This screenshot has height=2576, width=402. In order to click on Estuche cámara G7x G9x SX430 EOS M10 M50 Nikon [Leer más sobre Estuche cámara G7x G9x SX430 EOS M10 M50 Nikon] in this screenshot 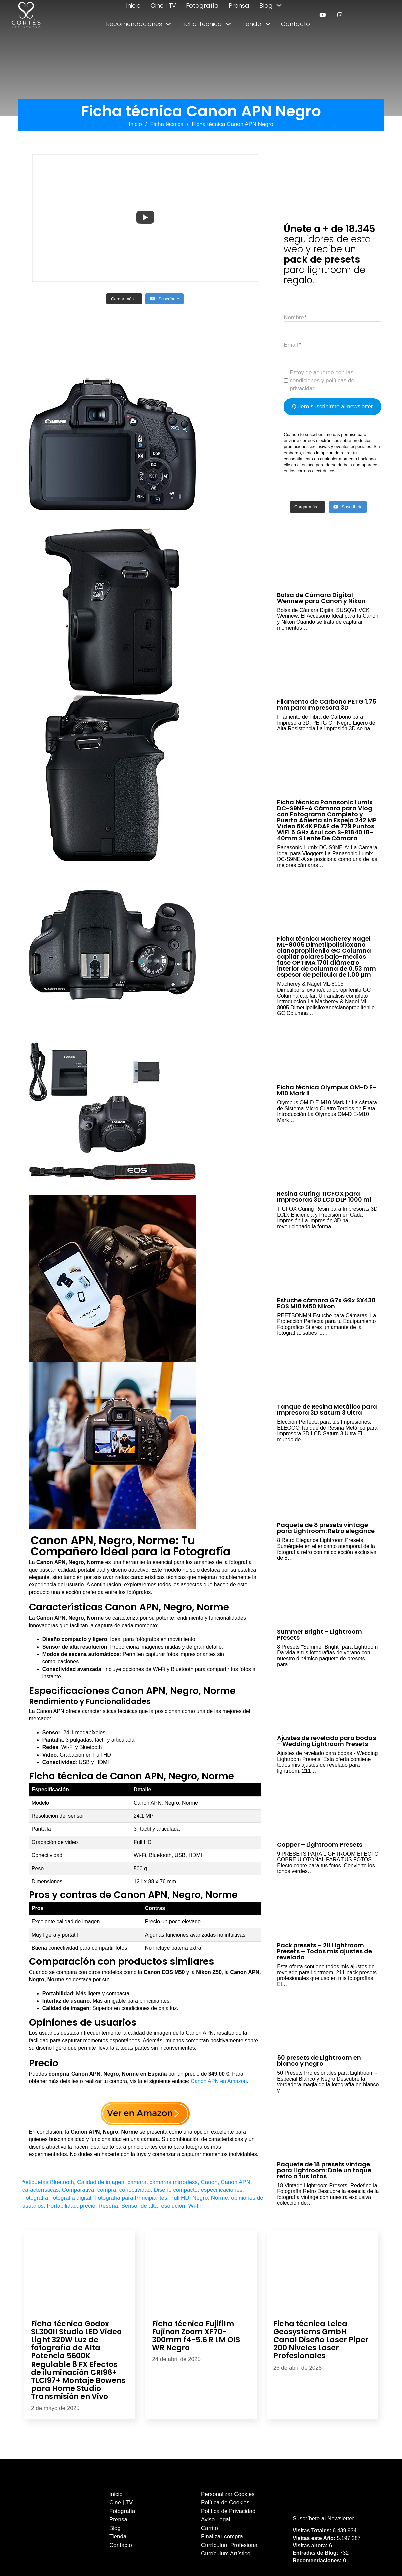, I will do `click(326, 1303)`.